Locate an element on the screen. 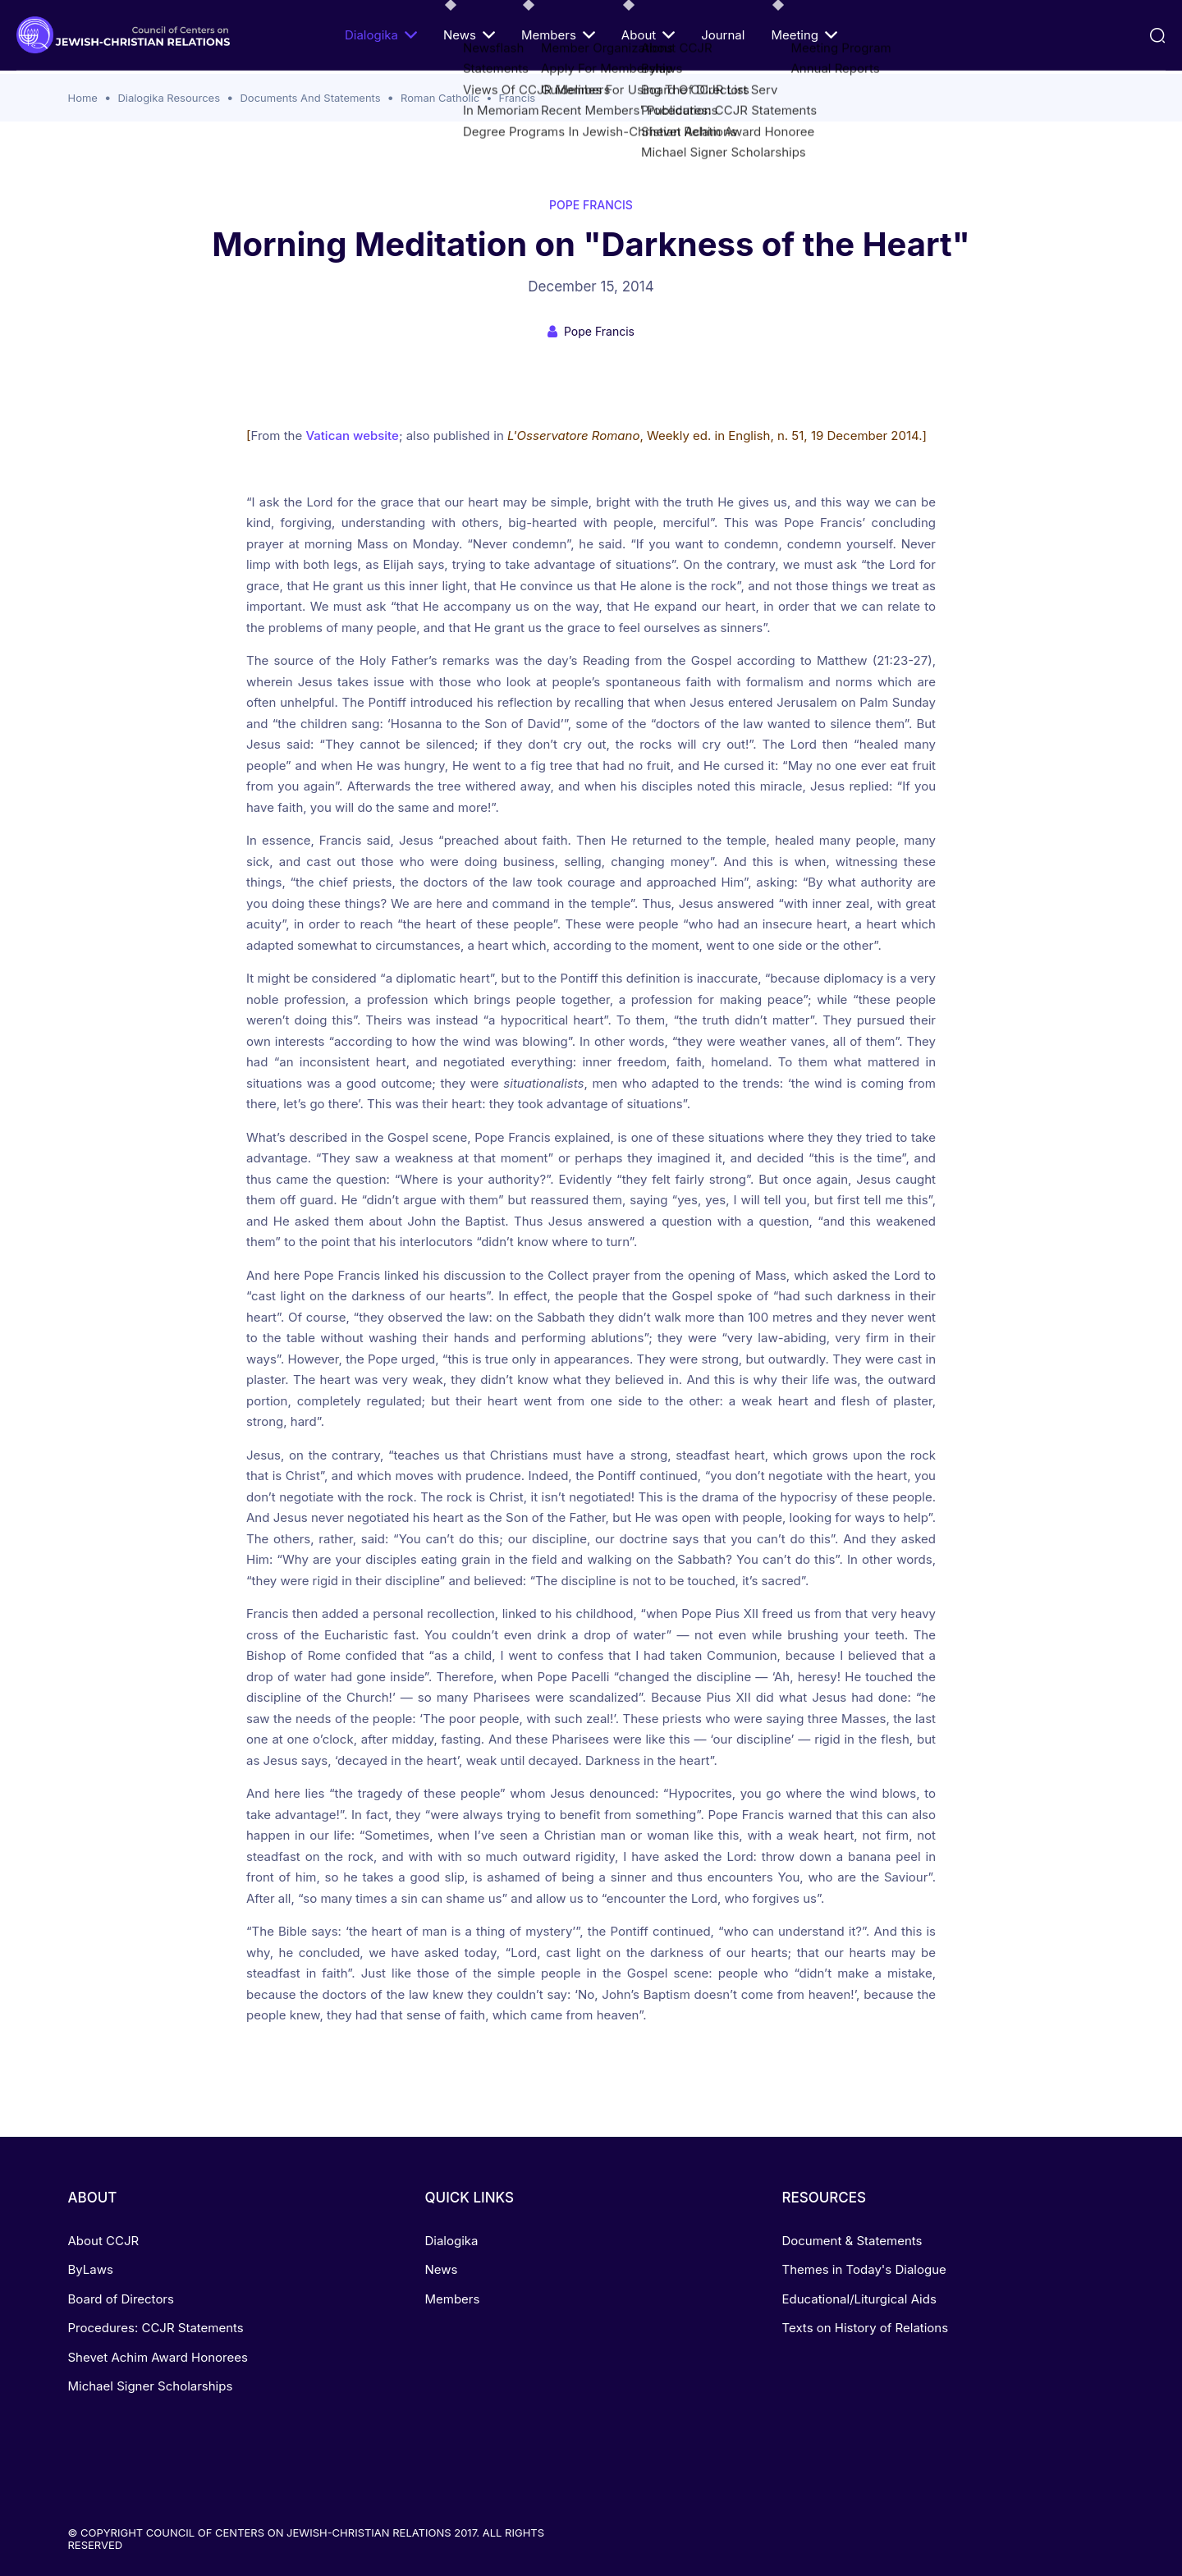 This screenshot has width=1182, height=2576. Members is located at coordinates (558, 35).